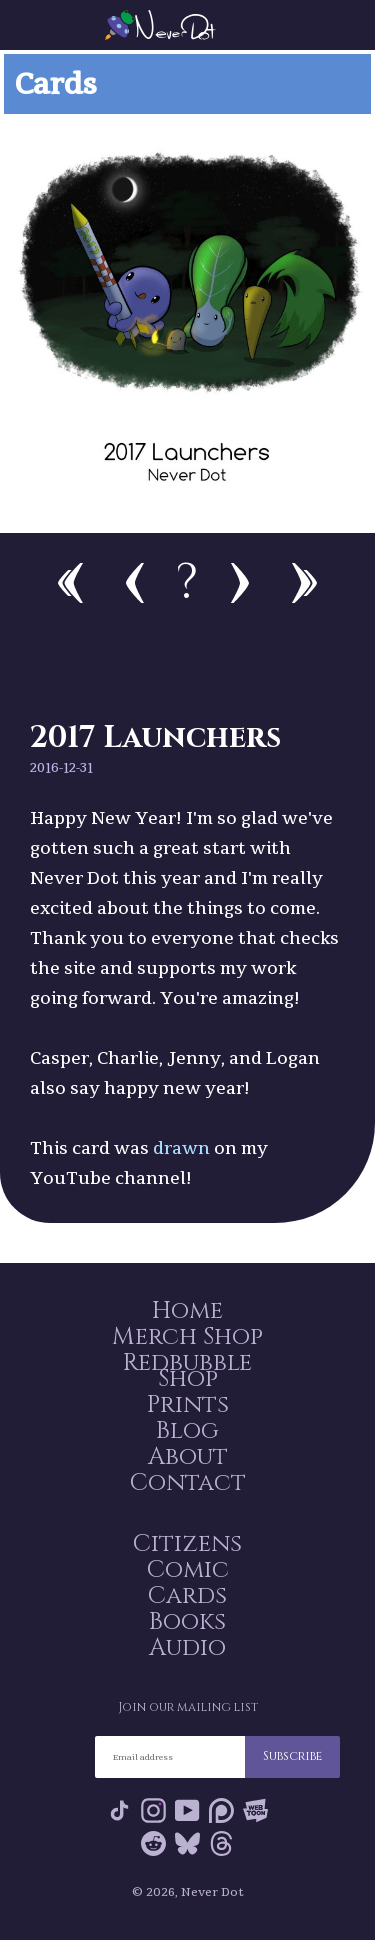 The image size is (375, 1940). What do you see at coordinates (187, 1843) in the screenshot?
I see `Bluesky` at bounding box center [187, 1843].